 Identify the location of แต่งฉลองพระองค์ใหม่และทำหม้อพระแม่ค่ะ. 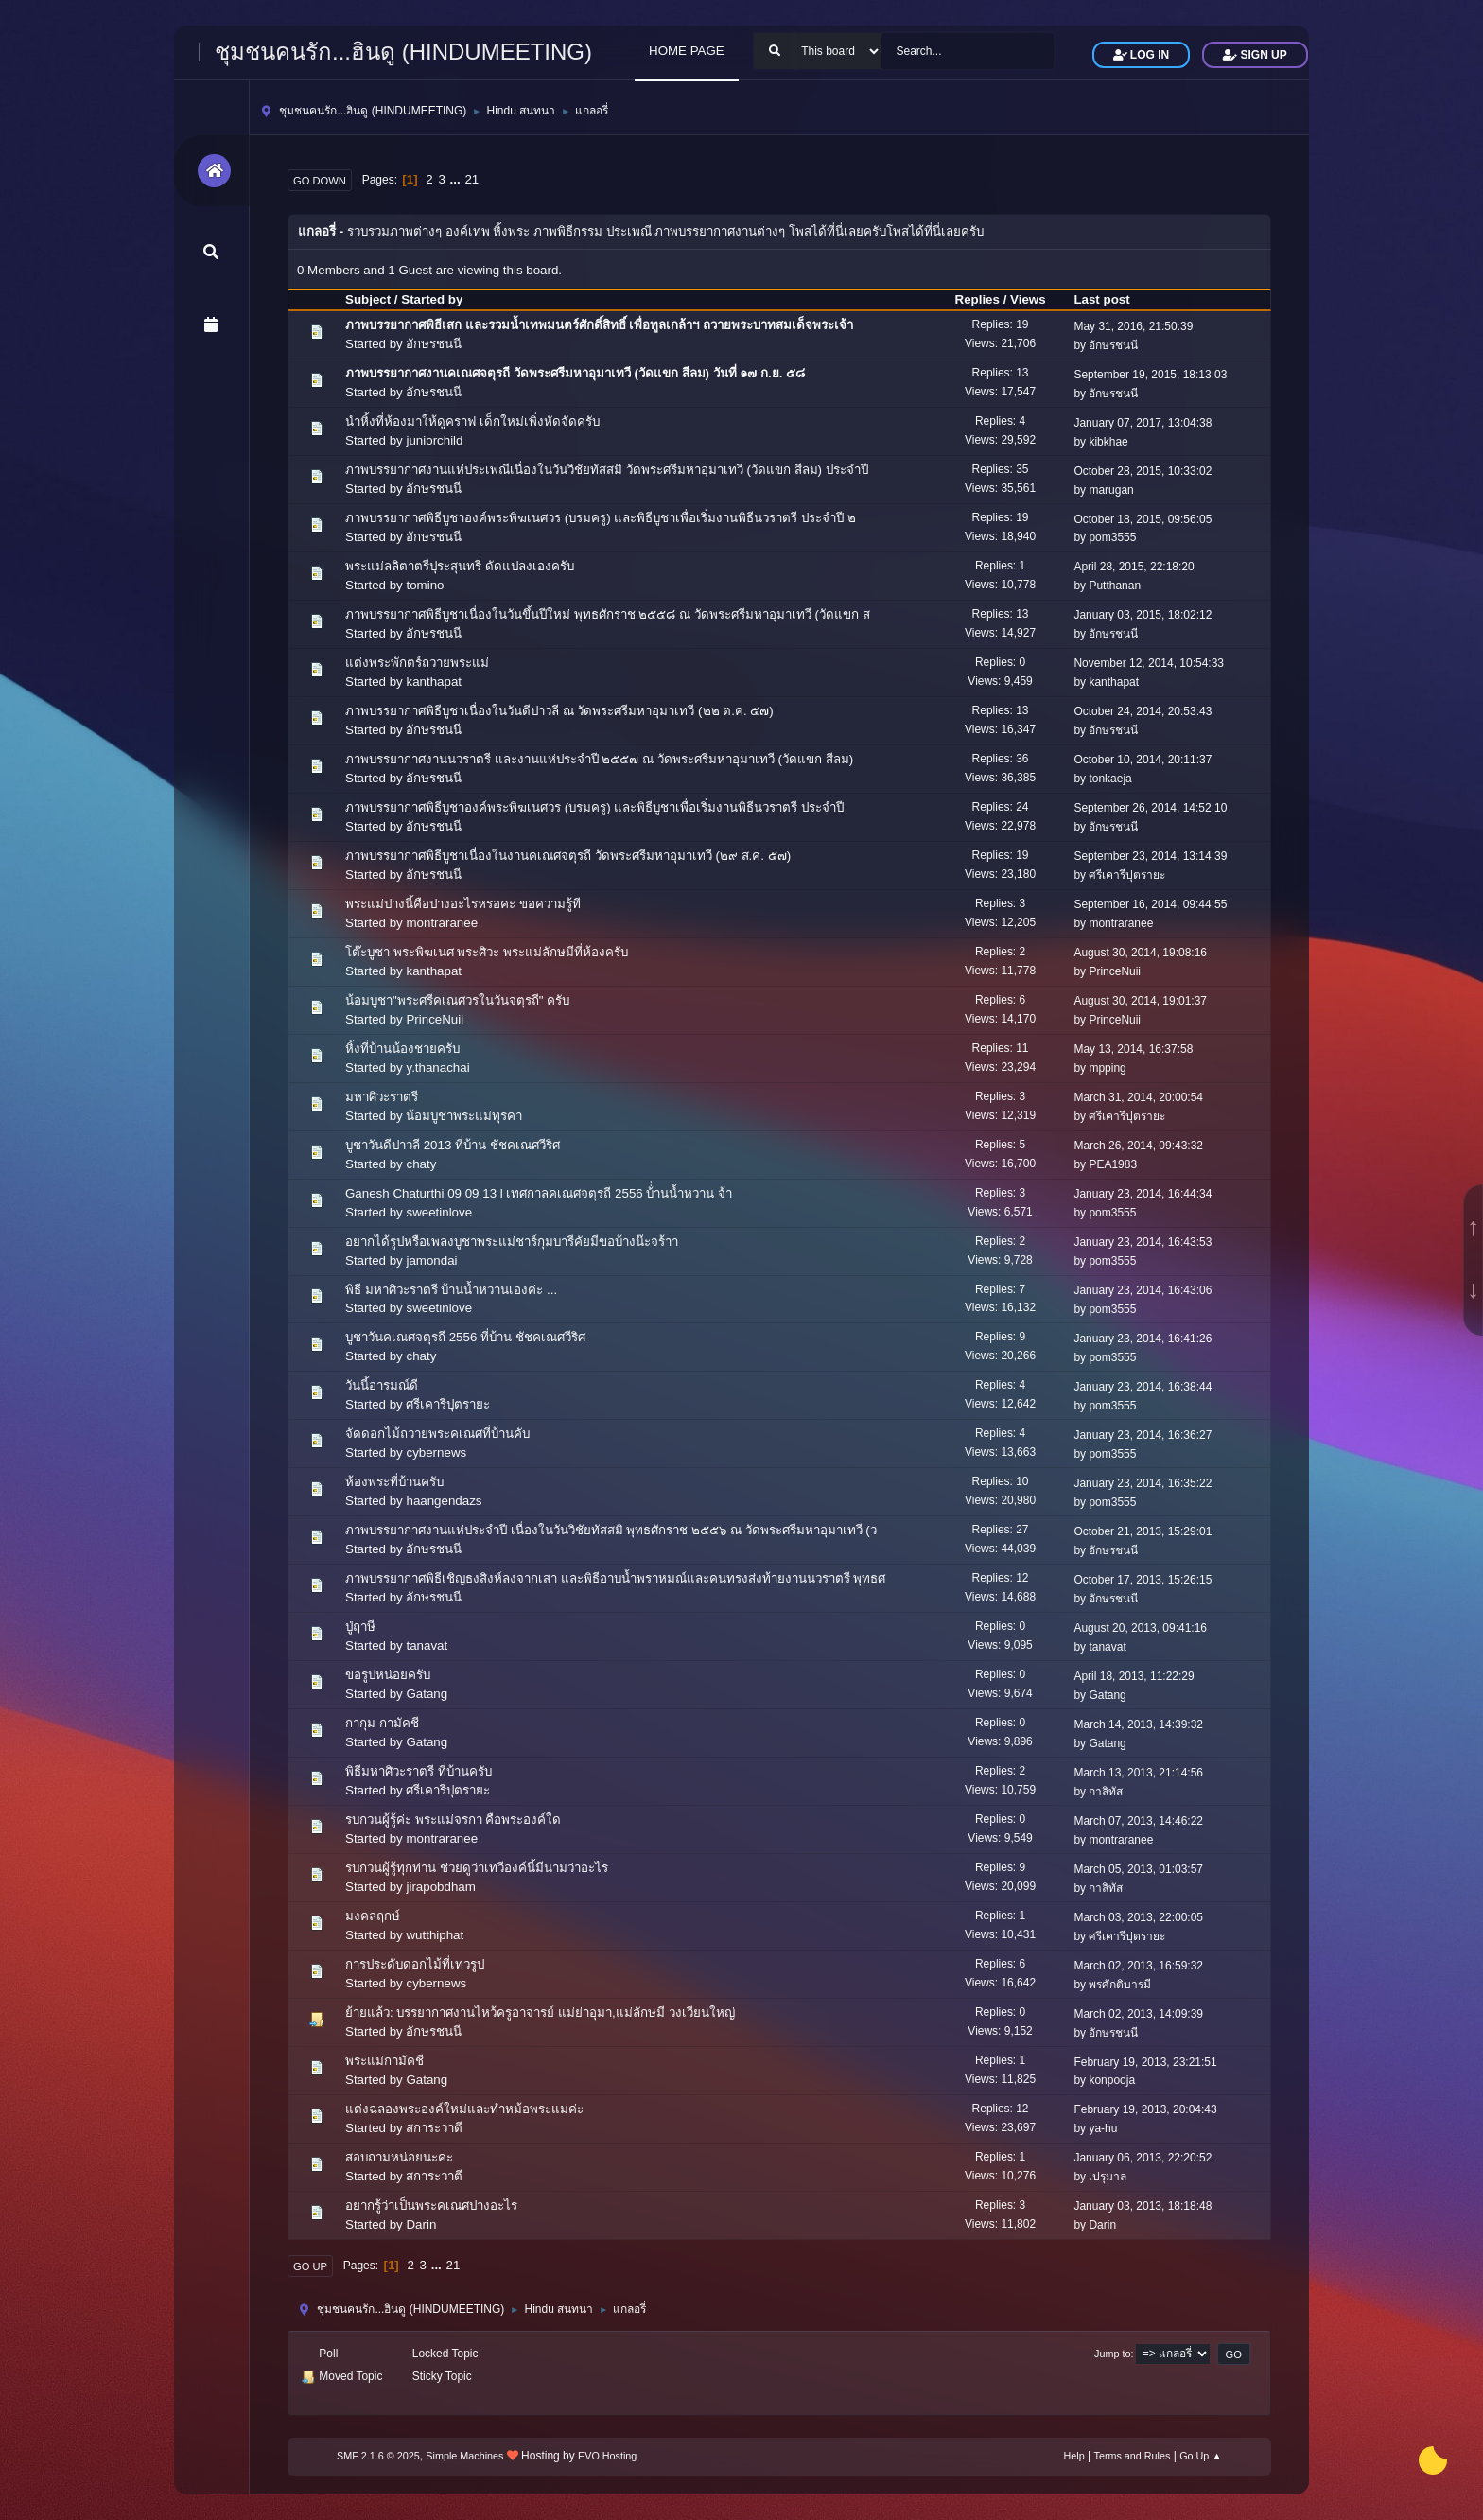
(464, 2109).